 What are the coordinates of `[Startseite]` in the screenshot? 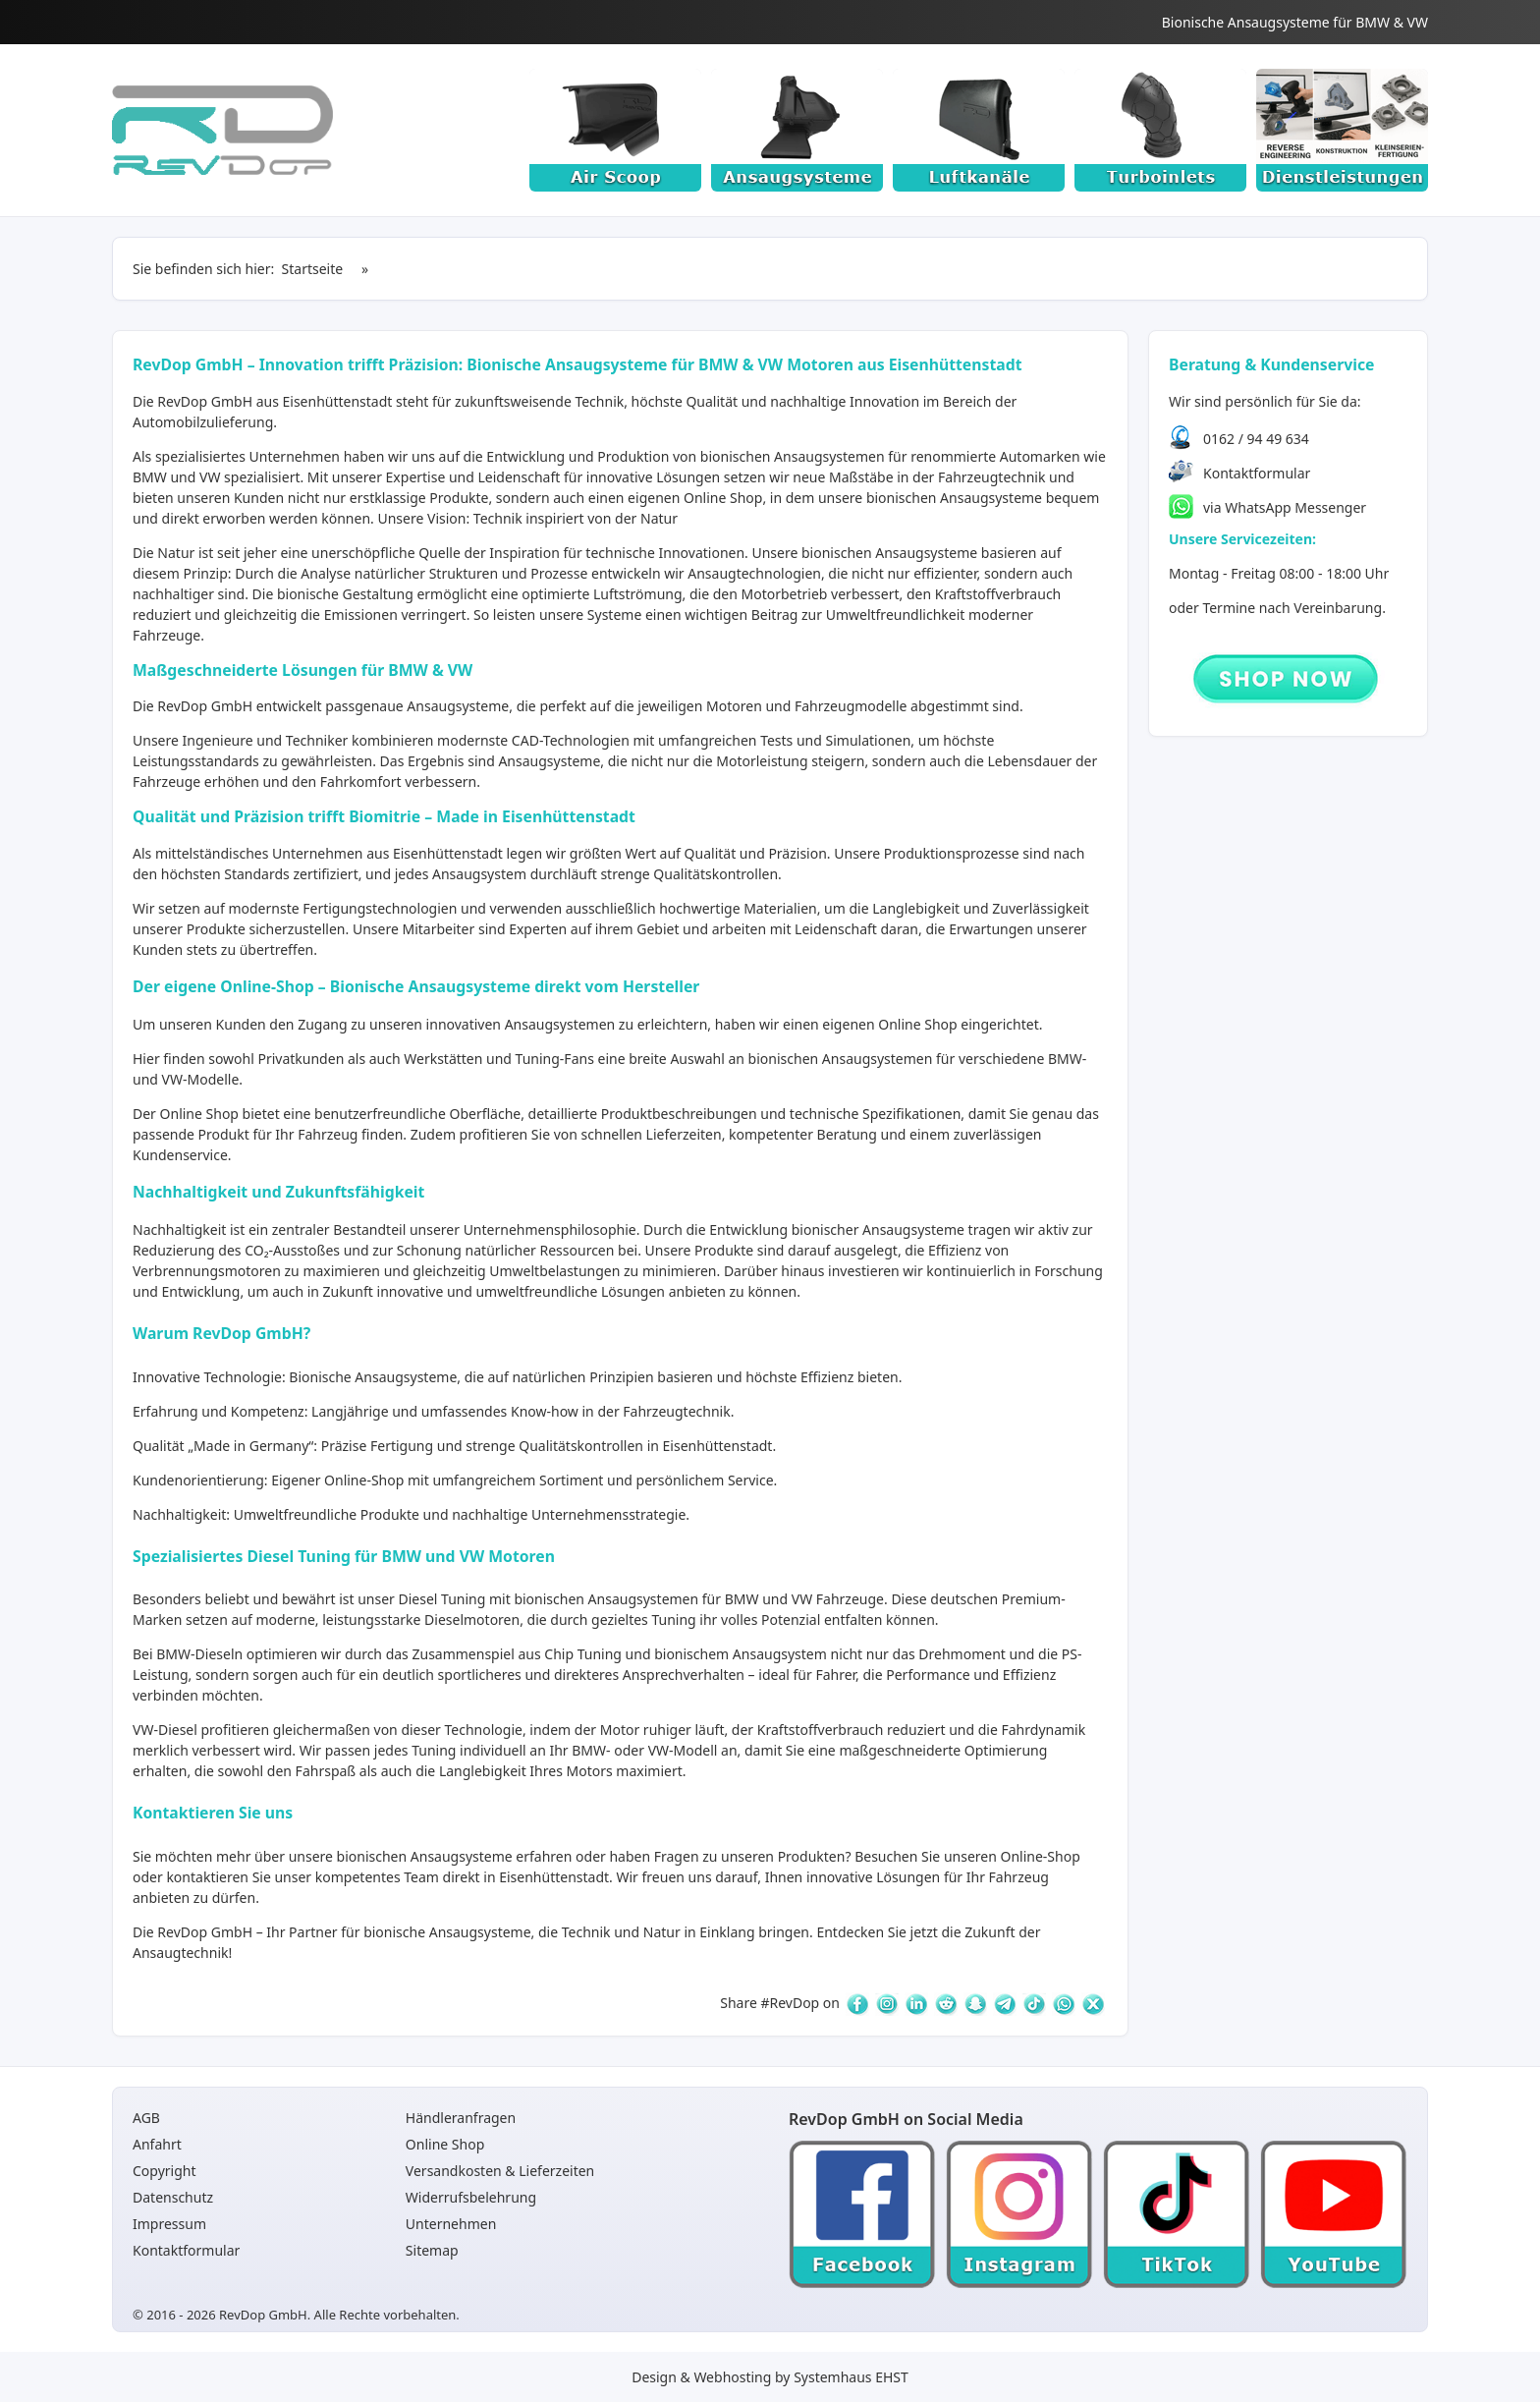 It's located at (222, 130).